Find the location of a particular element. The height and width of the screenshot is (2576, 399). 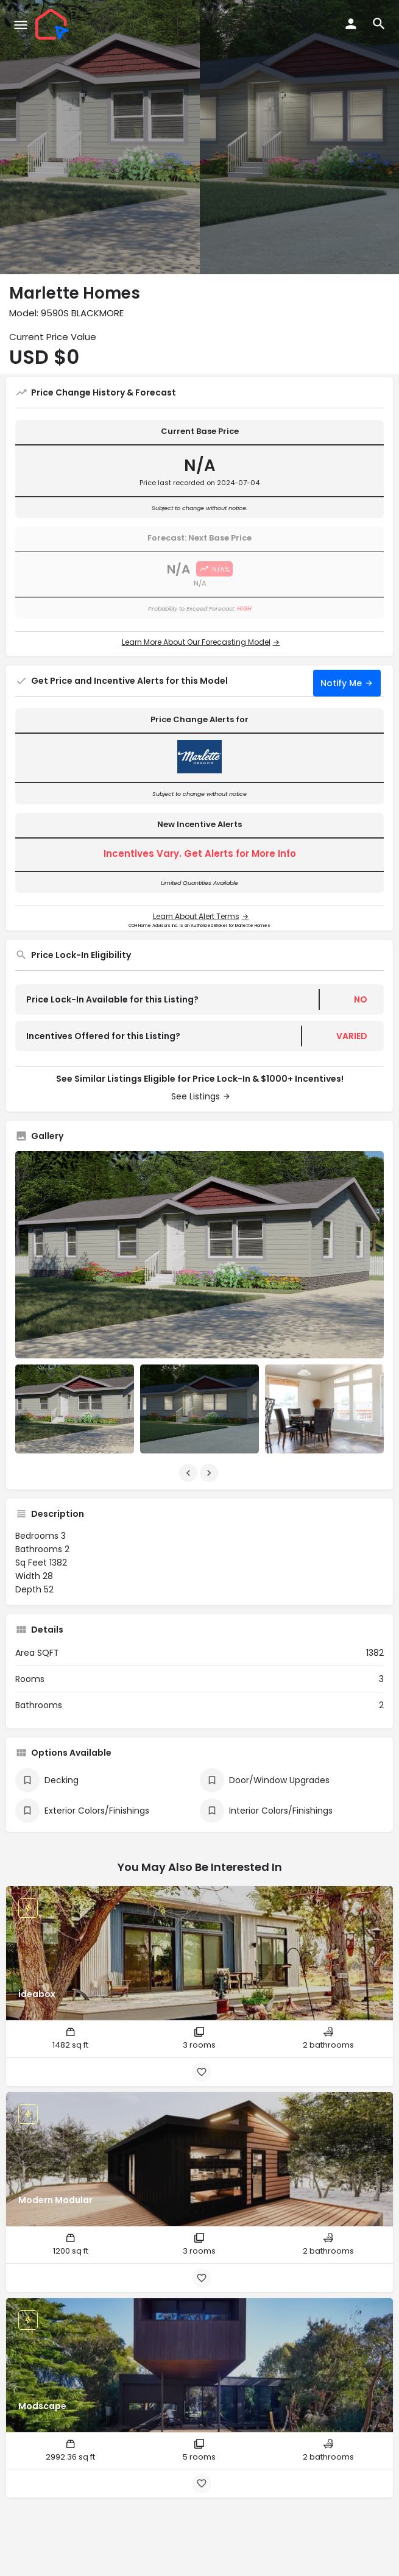

[Mobile sign in button] is located at coordinates (351, 24).